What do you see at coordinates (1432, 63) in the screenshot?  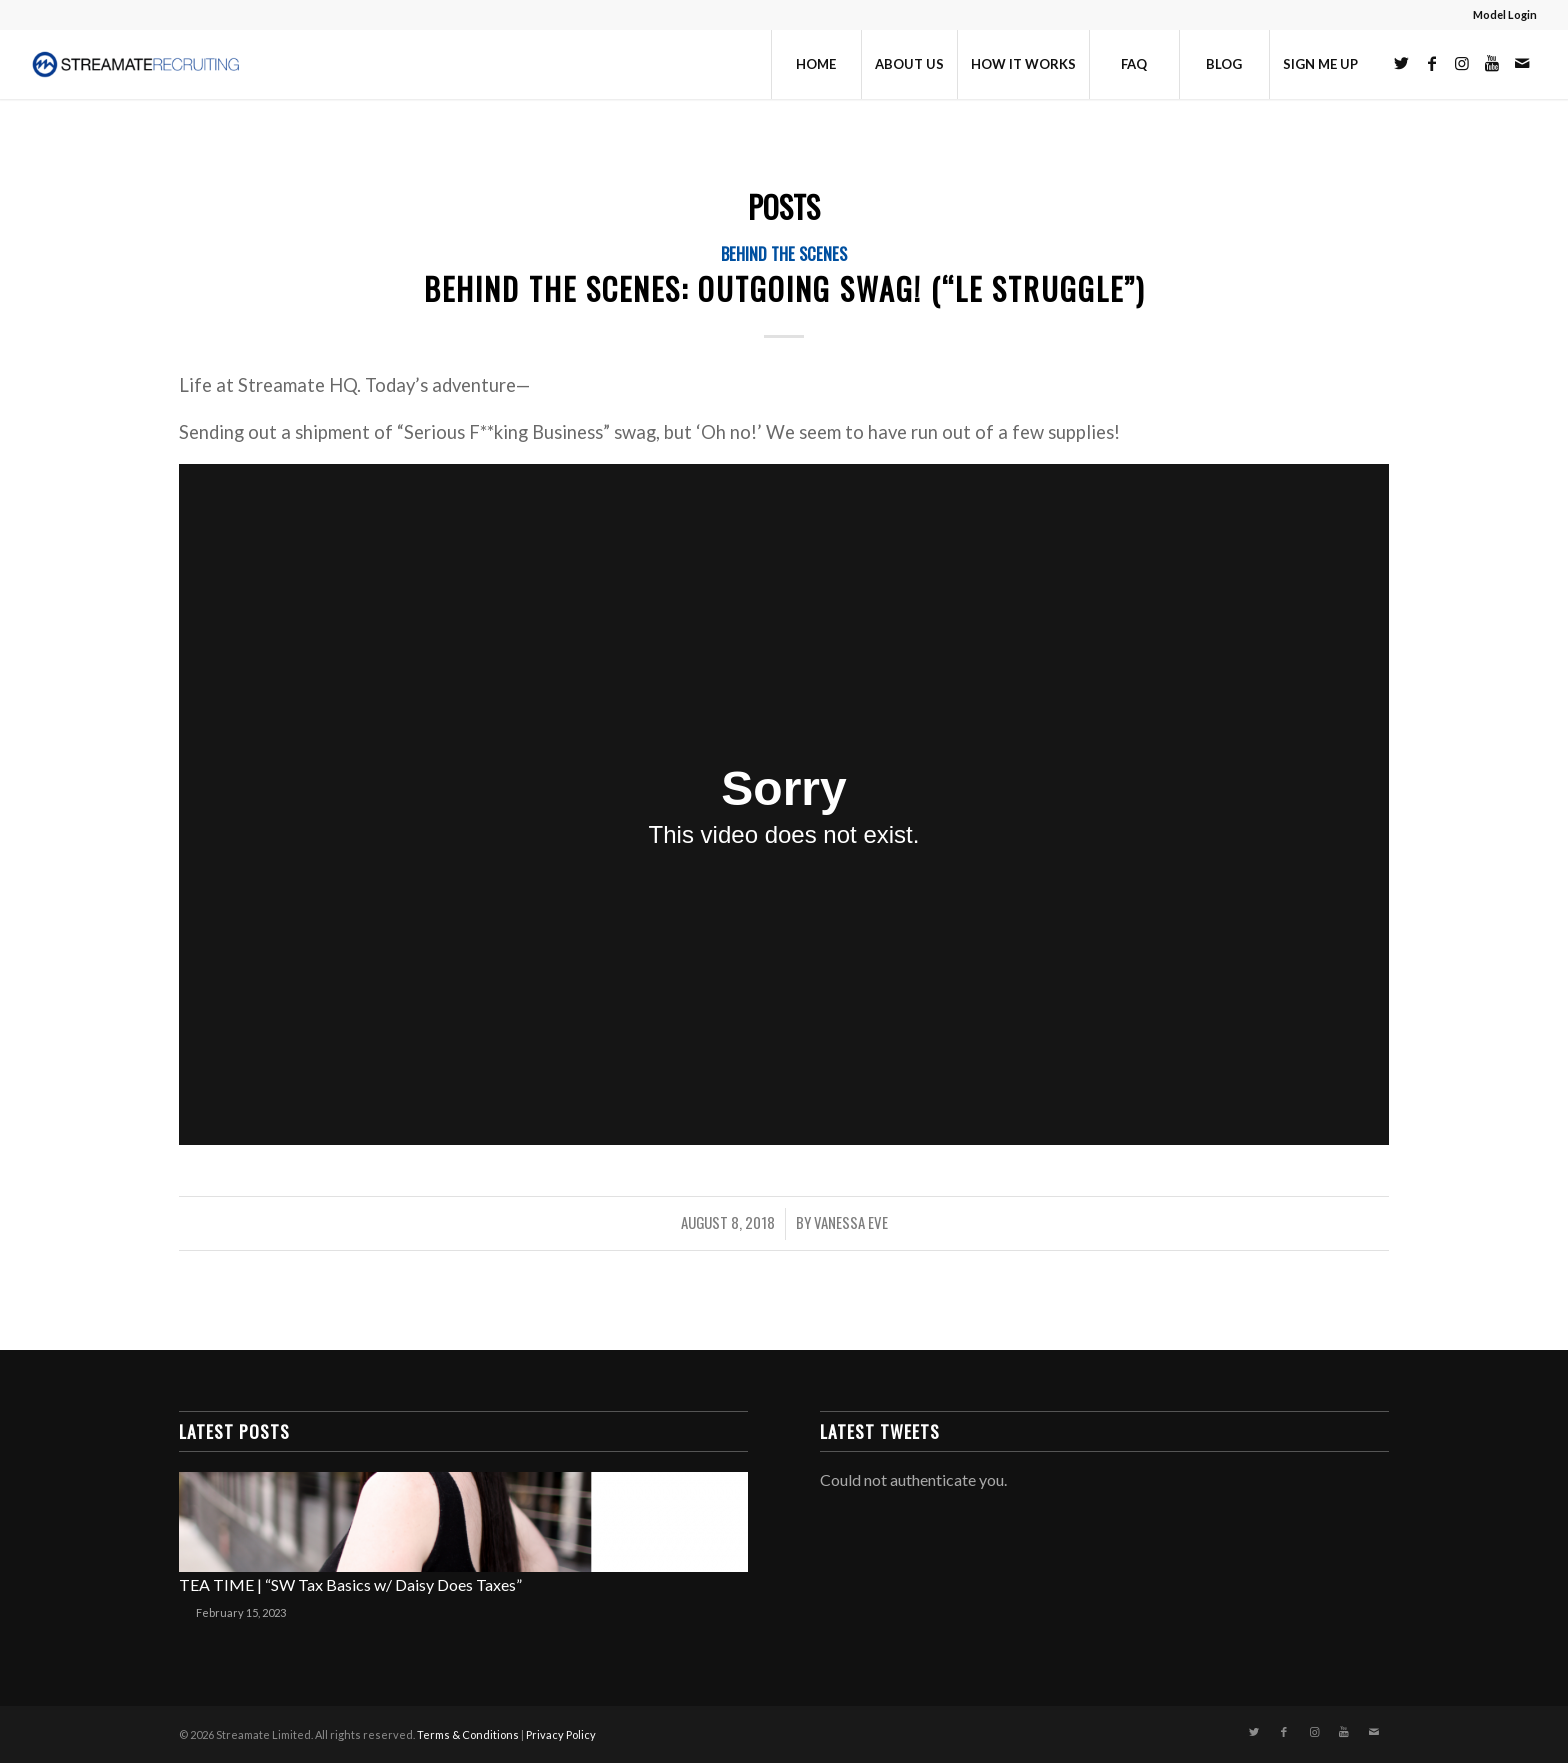 I see `[Link to Facebook]` at bounding box center [1432, 63].